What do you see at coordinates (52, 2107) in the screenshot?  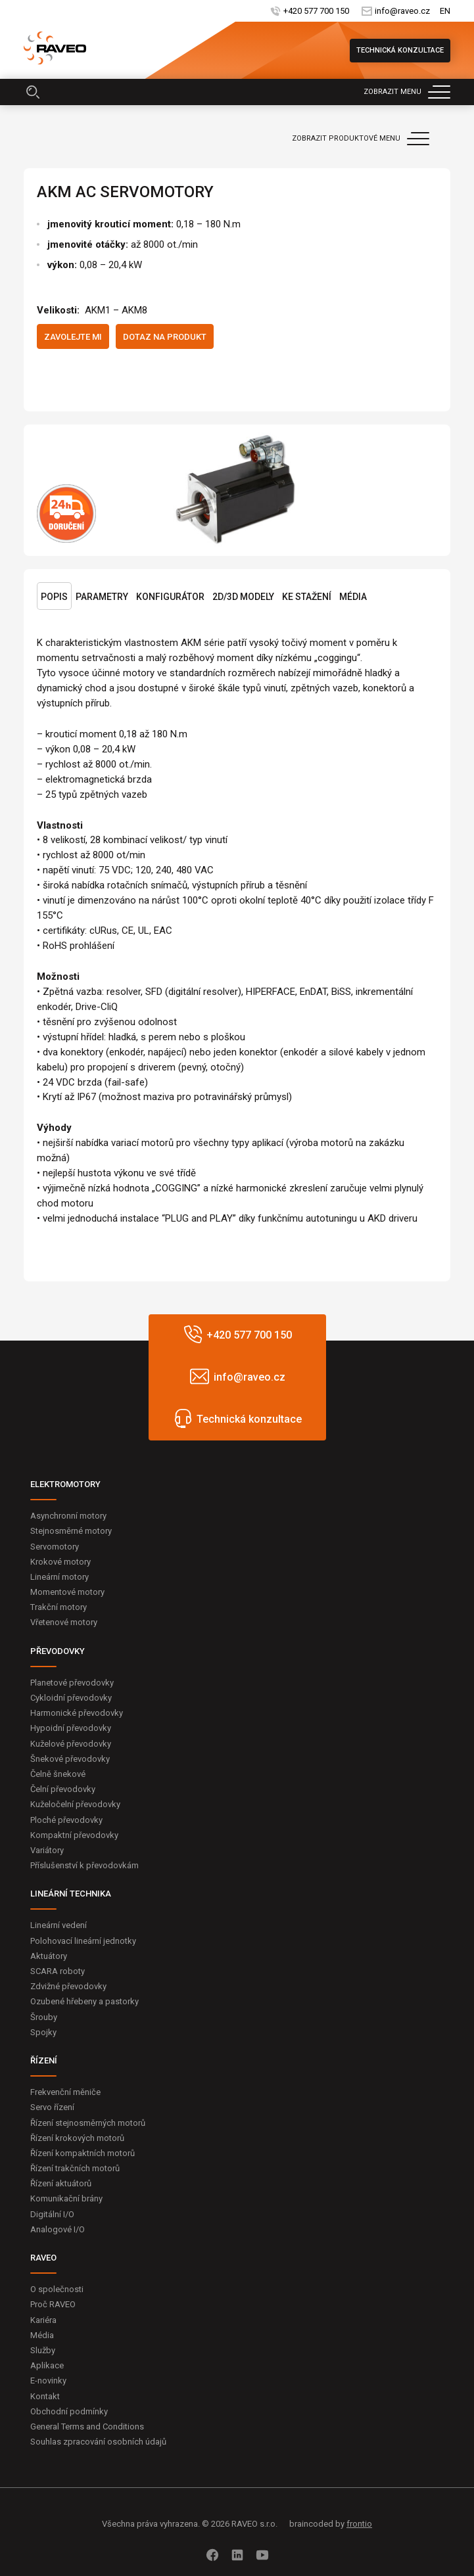 I see `Servo řízení` at bounding box center [52, 2107].